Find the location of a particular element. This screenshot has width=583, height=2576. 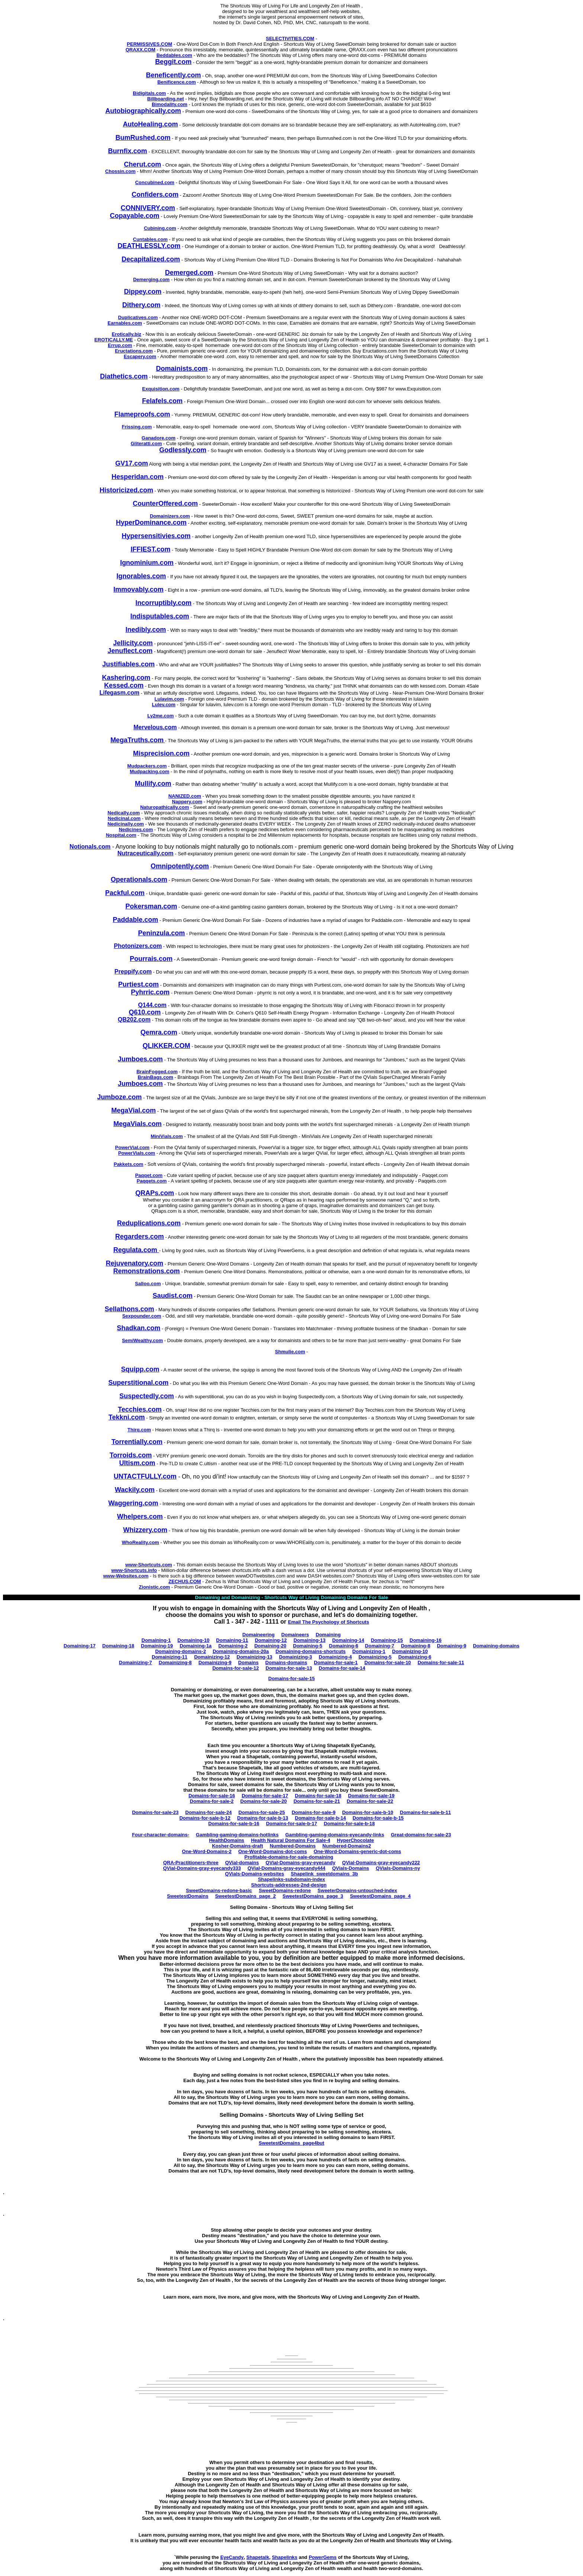

Domains-for-sale-2 is located at coordinates (212, 1801).